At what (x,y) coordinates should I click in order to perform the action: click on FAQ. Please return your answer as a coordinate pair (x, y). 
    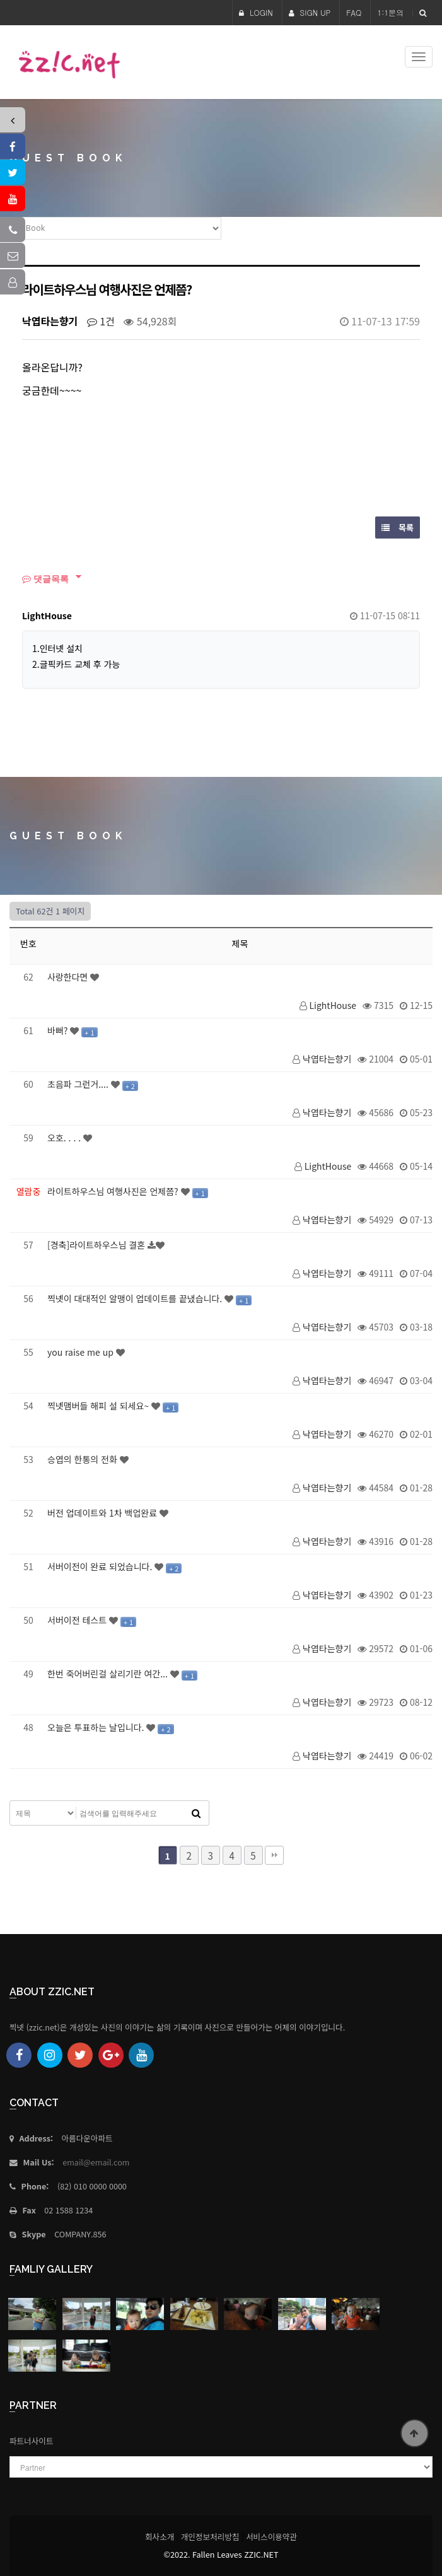
    Looking at the image, I should click on (353, 12).